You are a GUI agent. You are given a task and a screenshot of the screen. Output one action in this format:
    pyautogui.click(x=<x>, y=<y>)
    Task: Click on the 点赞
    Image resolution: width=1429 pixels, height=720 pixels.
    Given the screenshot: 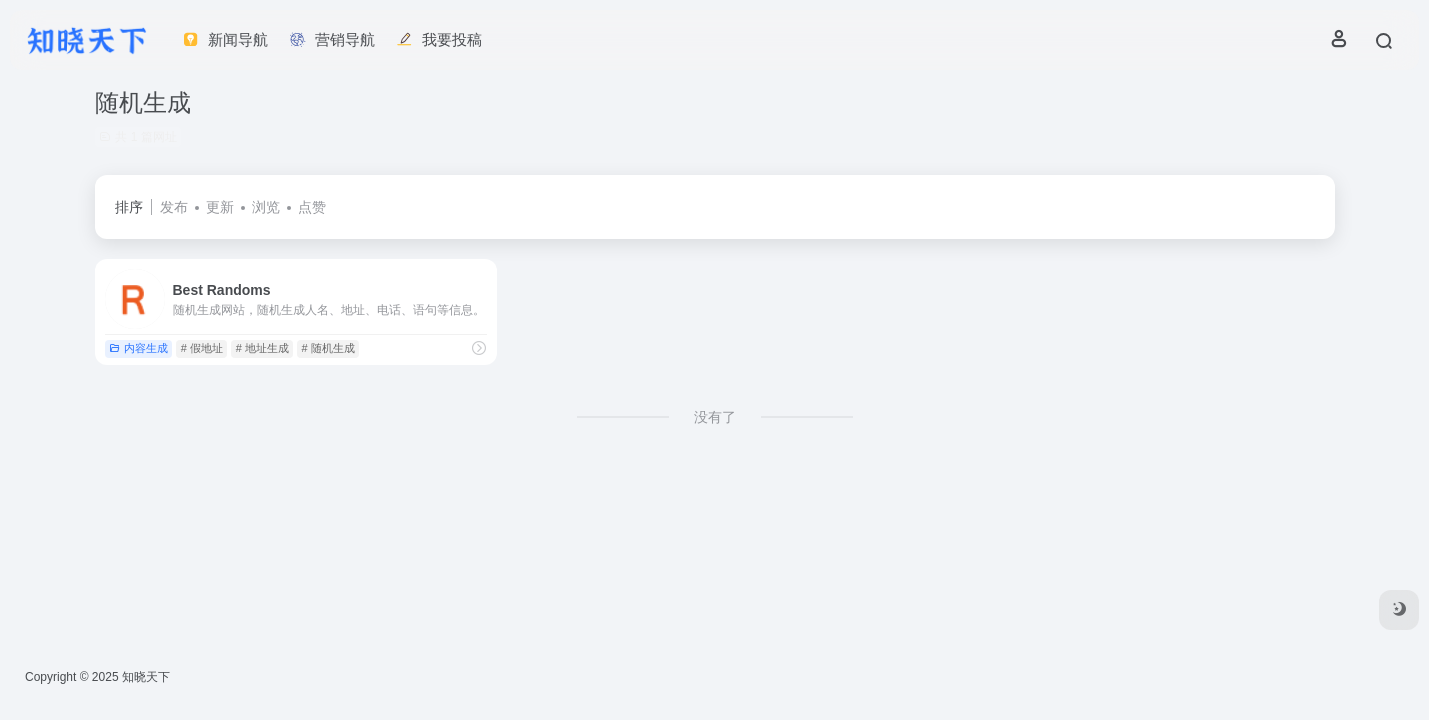 What is the action you would take?
    pyautogui.click(x=312, y=207)
    